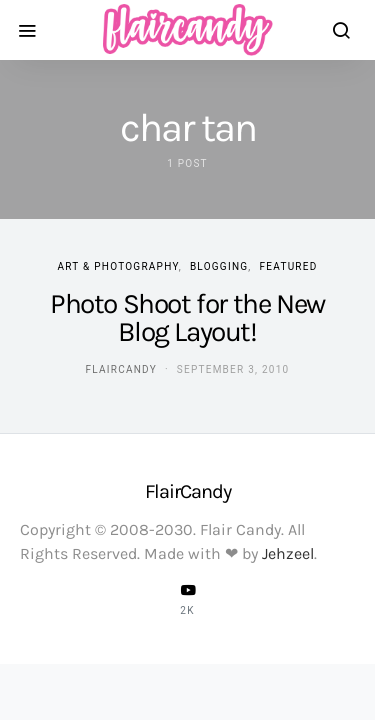  What do you see at coordinates (288, 553) in the screenshot?
I see `Jehzeel` at bounding box center [288, 553].